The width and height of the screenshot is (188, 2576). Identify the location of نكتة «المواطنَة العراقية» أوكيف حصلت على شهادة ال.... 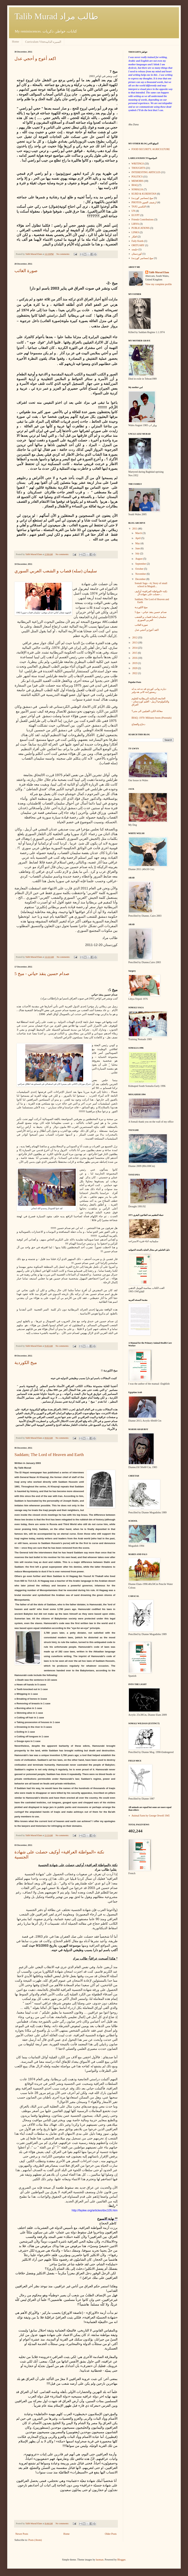
(151, 593).